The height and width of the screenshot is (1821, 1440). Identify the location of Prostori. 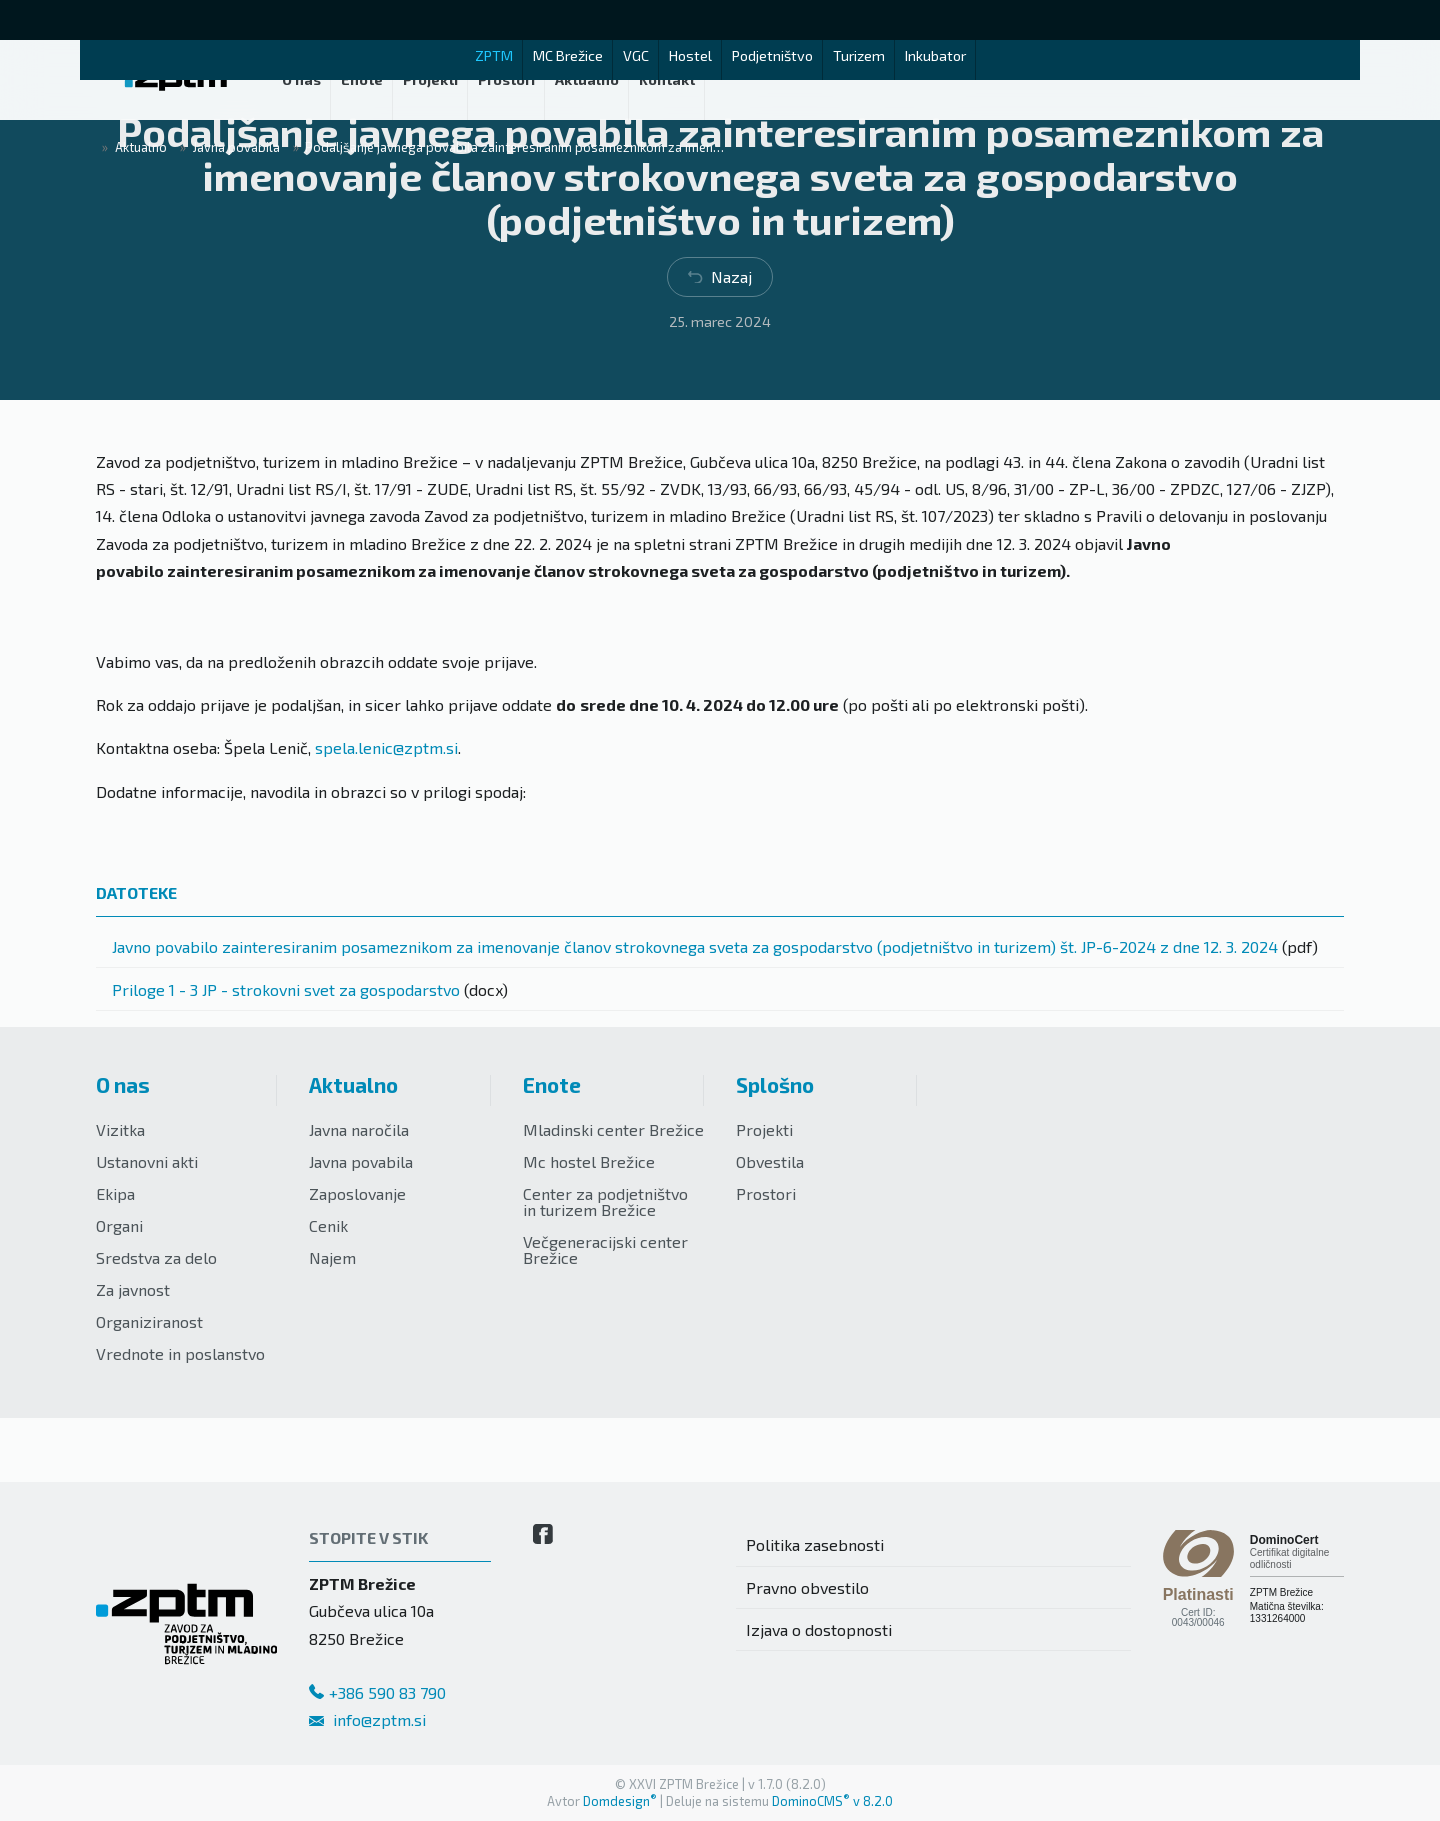
(766, 1193).